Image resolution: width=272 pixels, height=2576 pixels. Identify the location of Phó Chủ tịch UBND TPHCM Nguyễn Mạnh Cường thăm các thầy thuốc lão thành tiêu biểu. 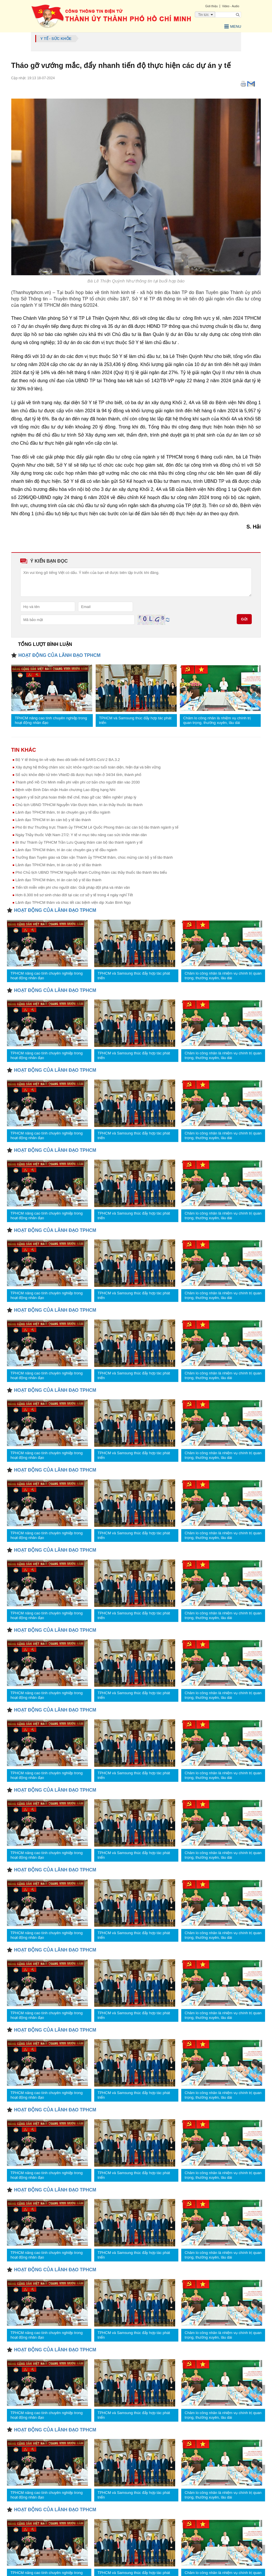
(91, 872).